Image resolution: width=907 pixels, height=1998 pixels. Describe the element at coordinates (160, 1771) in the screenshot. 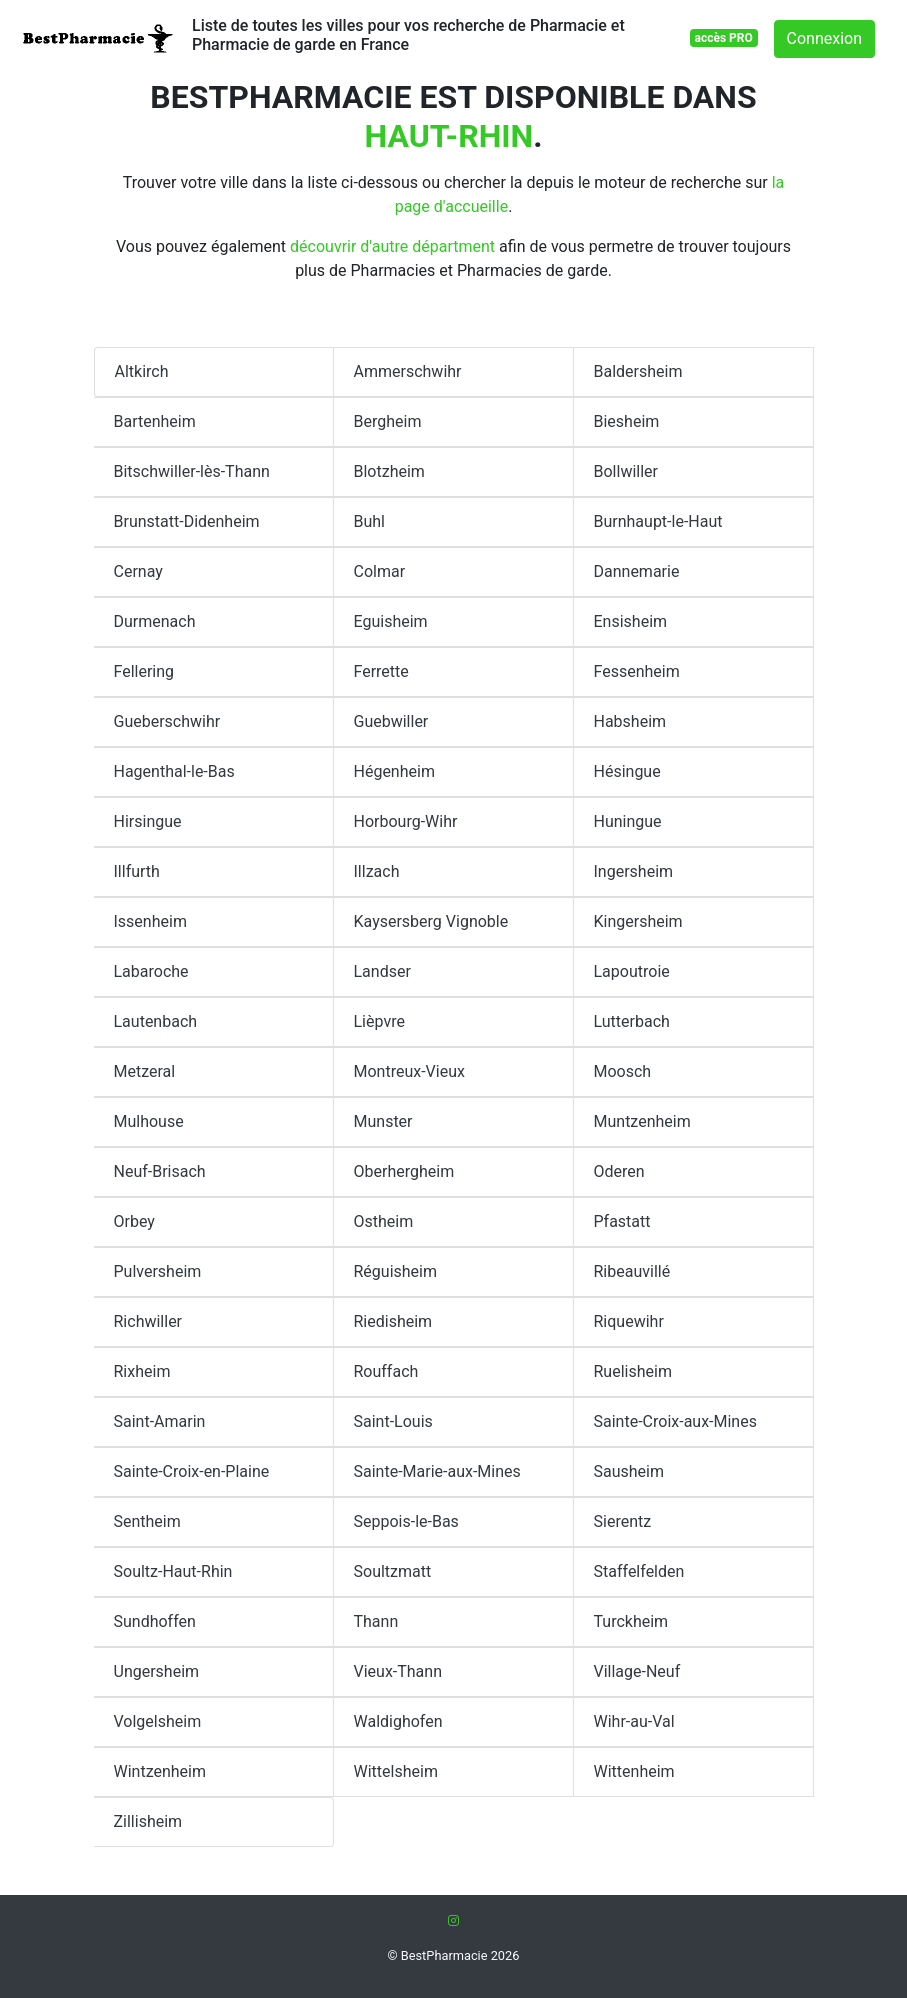

I see `Wintzenheim` at that location.